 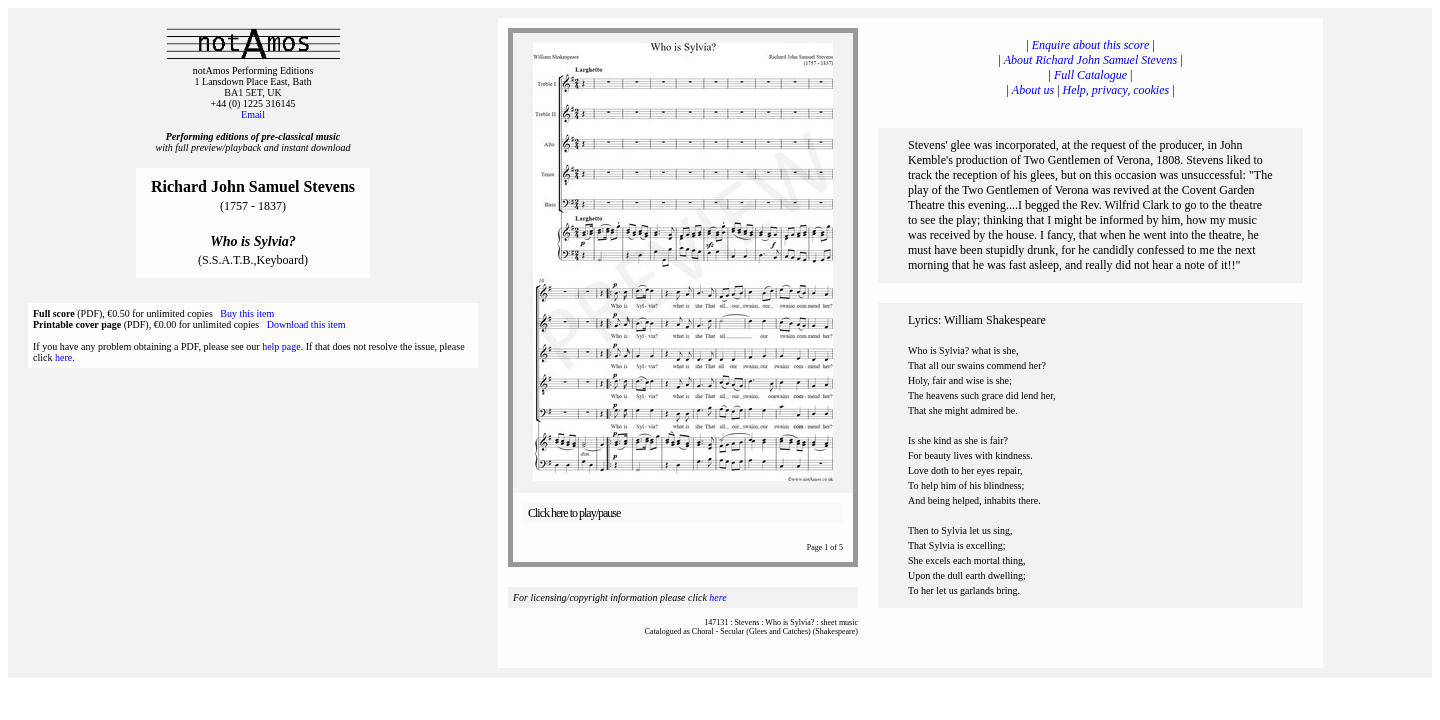 What do you see at coordinates (1091, 60) in the screenshot?
I see `About Richard John Samuel Stevens` at bounding box center [1091, 60].